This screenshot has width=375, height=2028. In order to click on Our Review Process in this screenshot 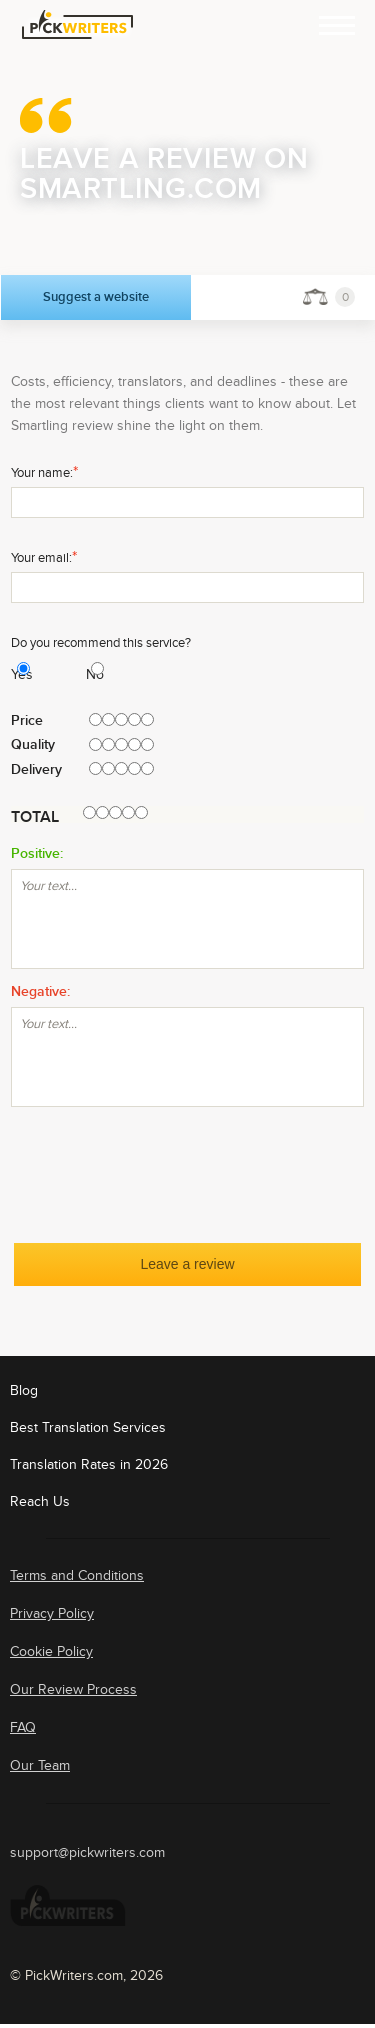, I will do `click(73, 1689)`.